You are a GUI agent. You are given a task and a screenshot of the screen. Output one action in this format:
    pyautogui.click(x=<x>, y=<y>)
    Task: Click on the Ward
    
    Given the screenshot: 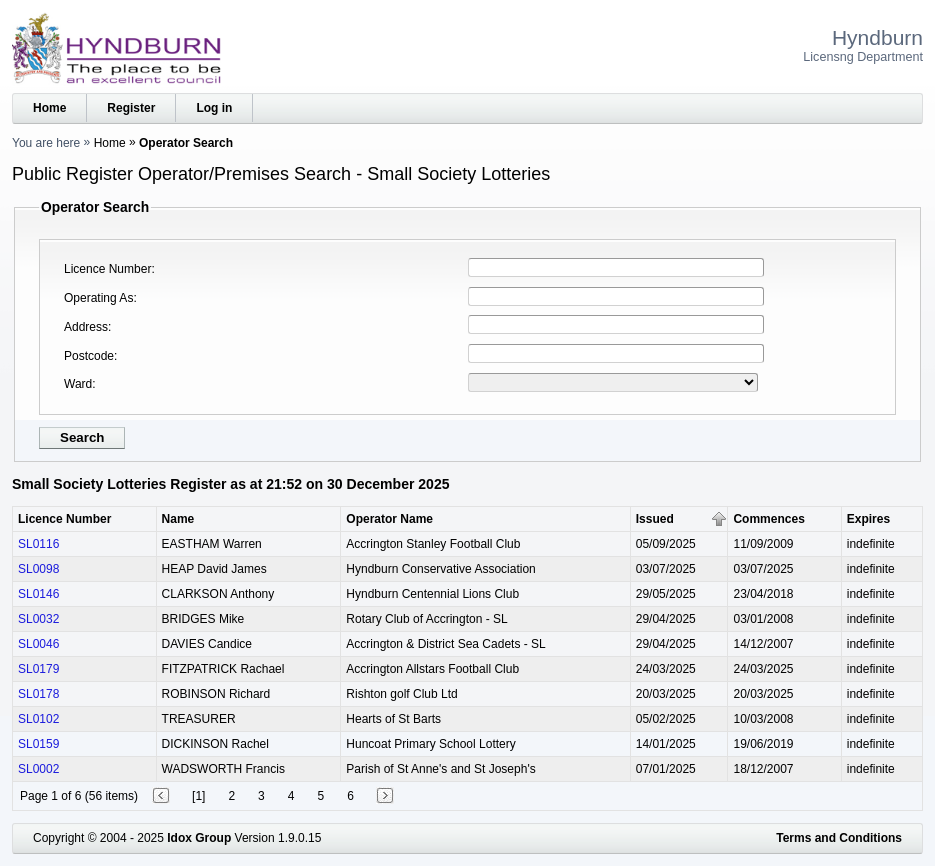 What is the action you would take?
    pyautogui.click(x=78, y=384)
    